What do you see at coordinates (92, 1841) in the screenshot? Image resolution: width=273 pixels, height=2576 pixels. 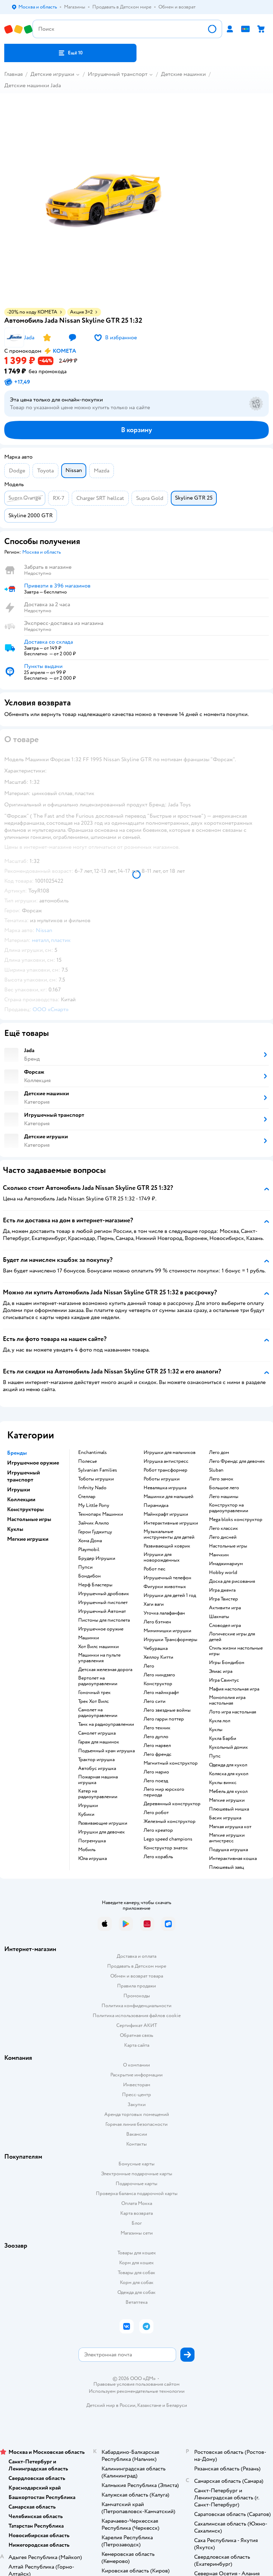 I see `Погремушка` at bounding box center [92, 1841].